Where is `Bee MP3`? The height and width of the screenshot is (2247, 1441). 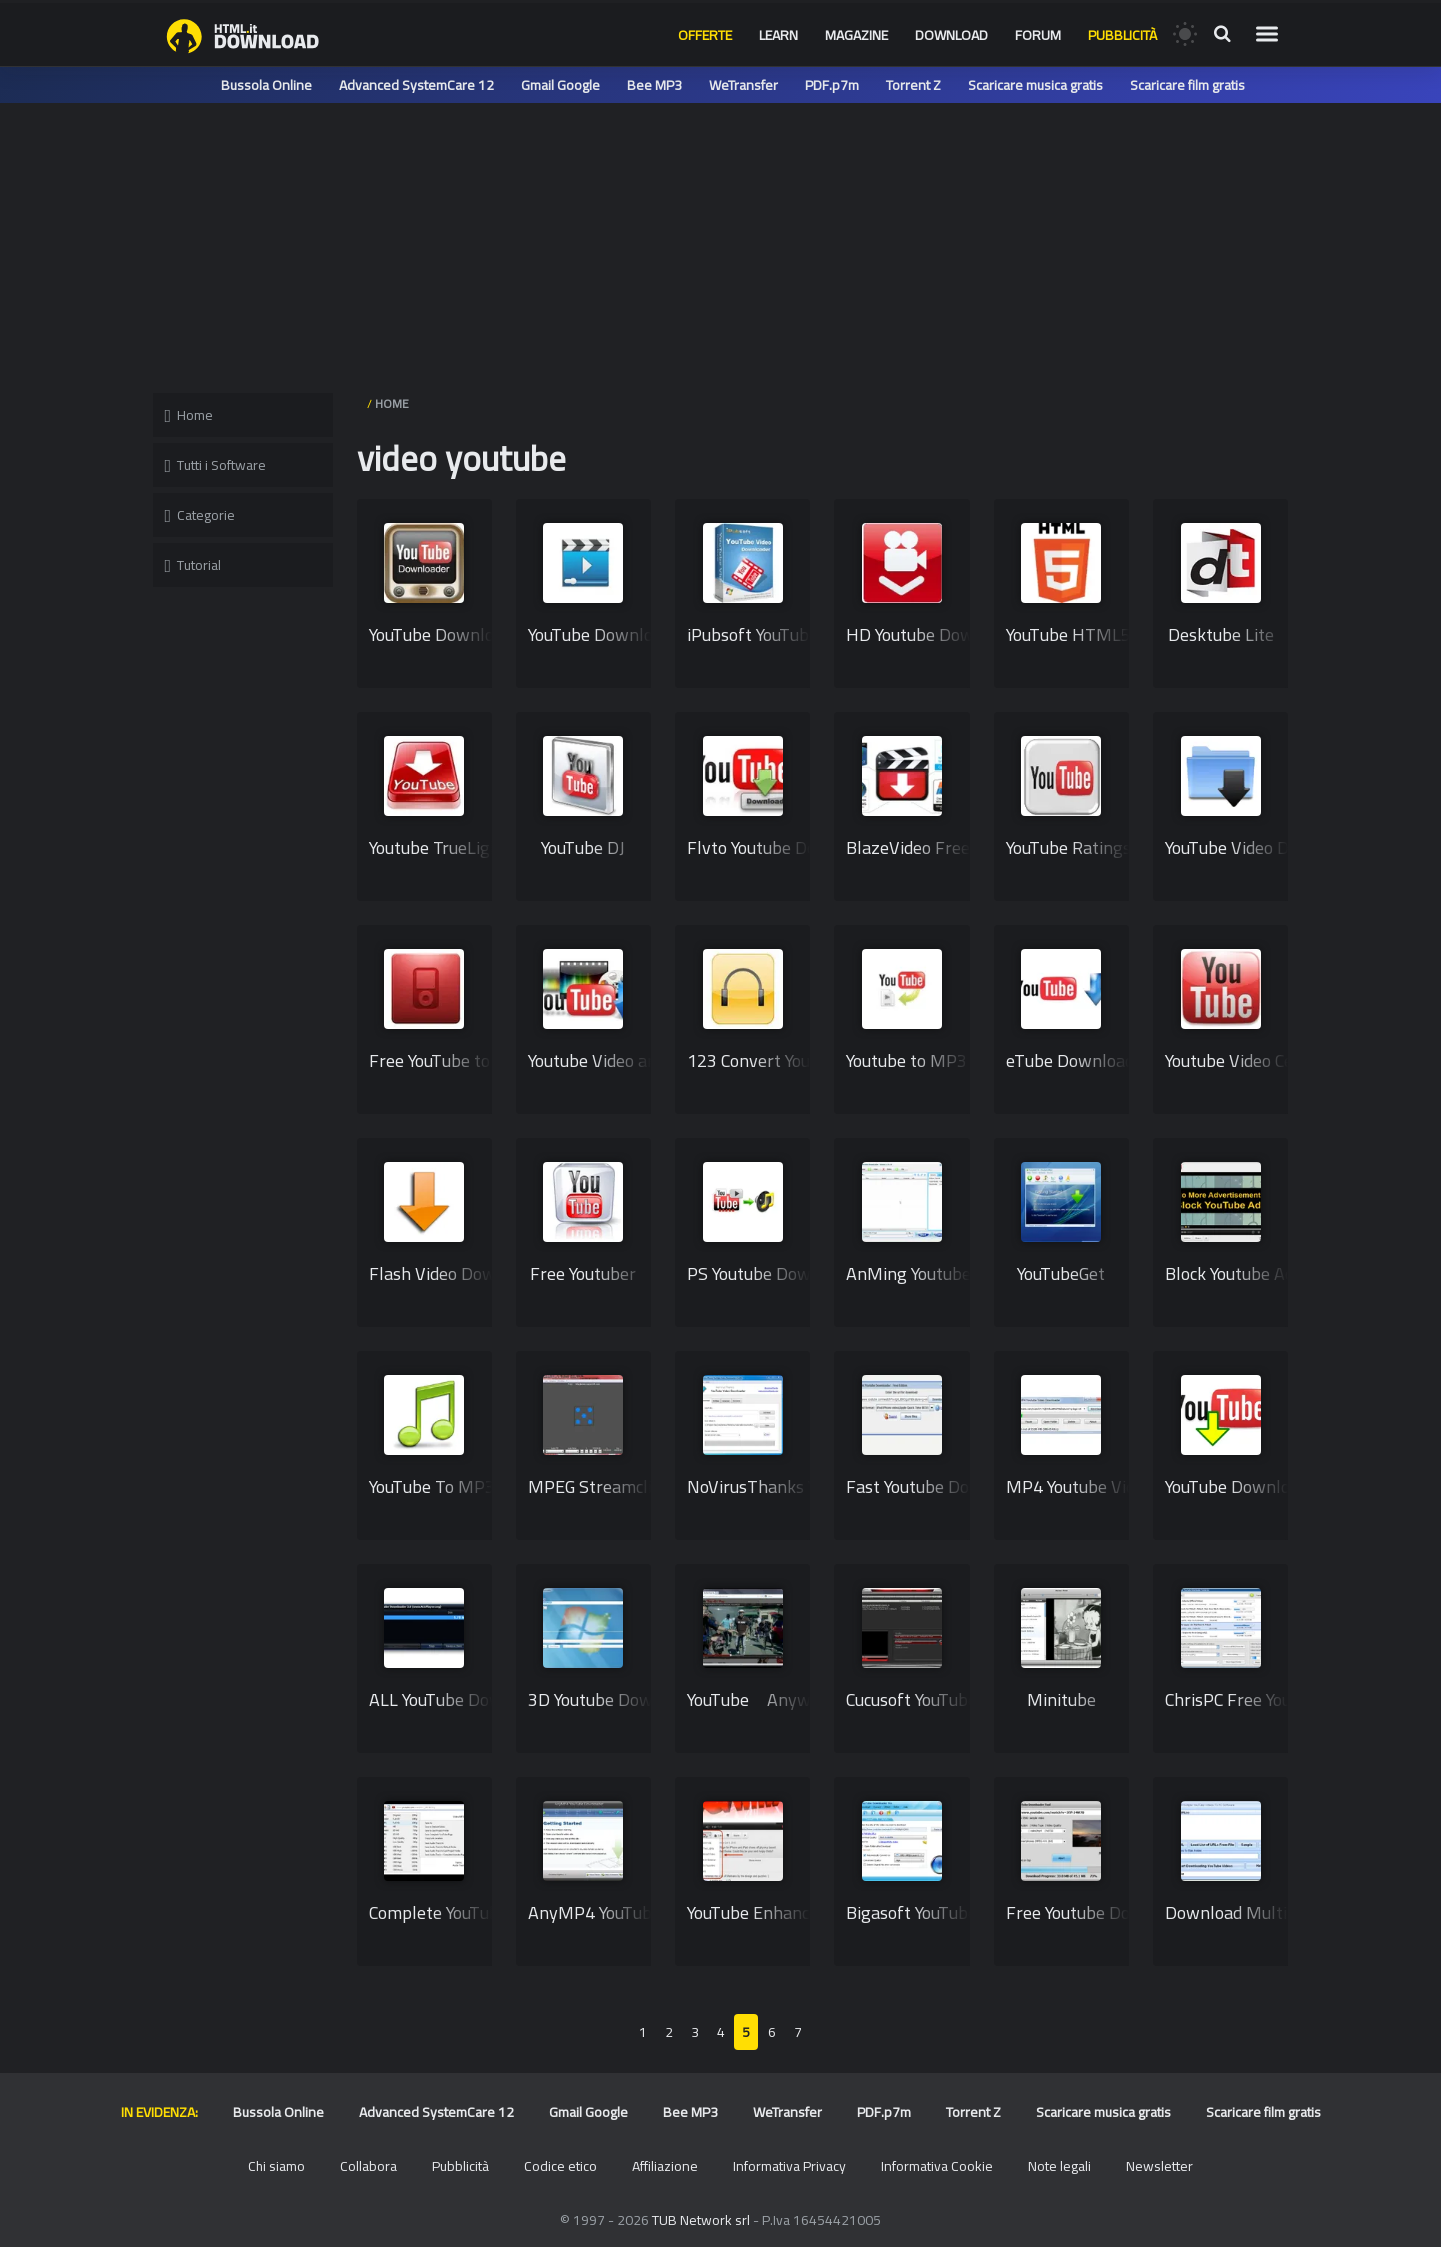 Bee MP3 is located at coordinates (654, 85).